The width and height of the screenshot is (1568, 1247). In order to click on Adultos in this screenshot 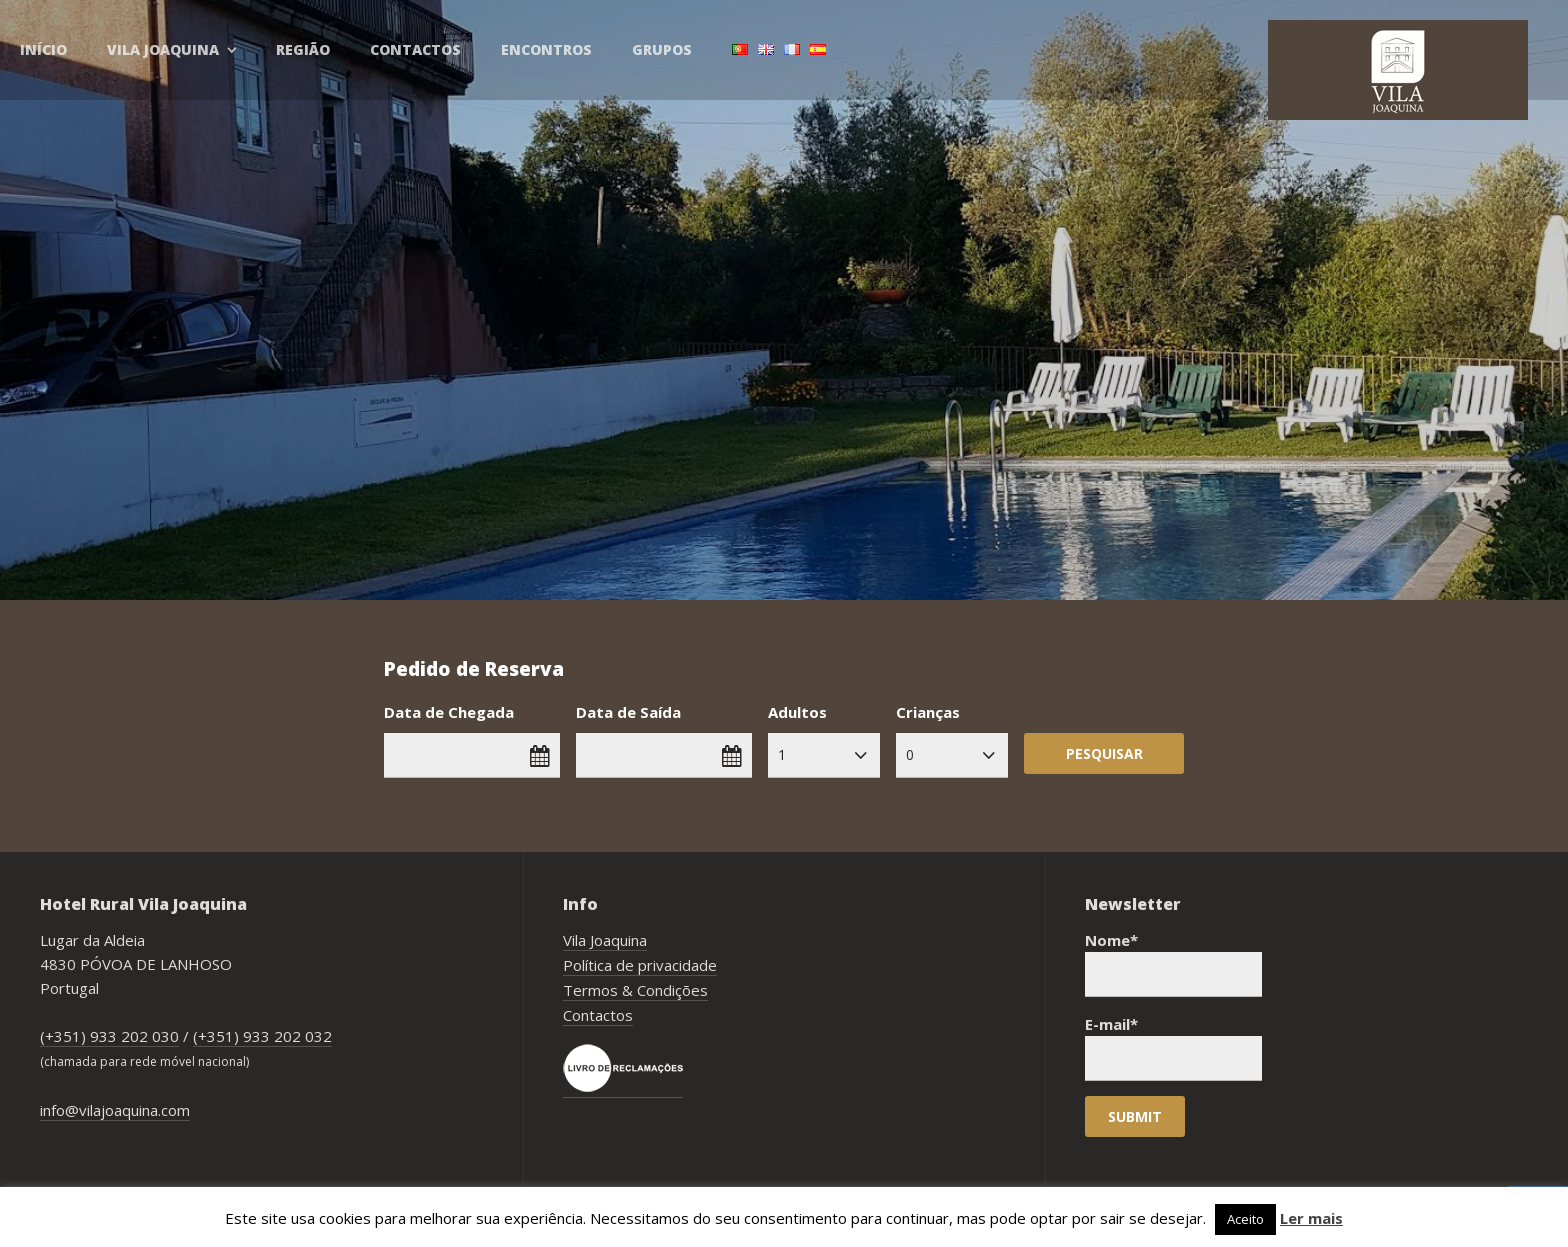, I will do `click(797, 712)`.